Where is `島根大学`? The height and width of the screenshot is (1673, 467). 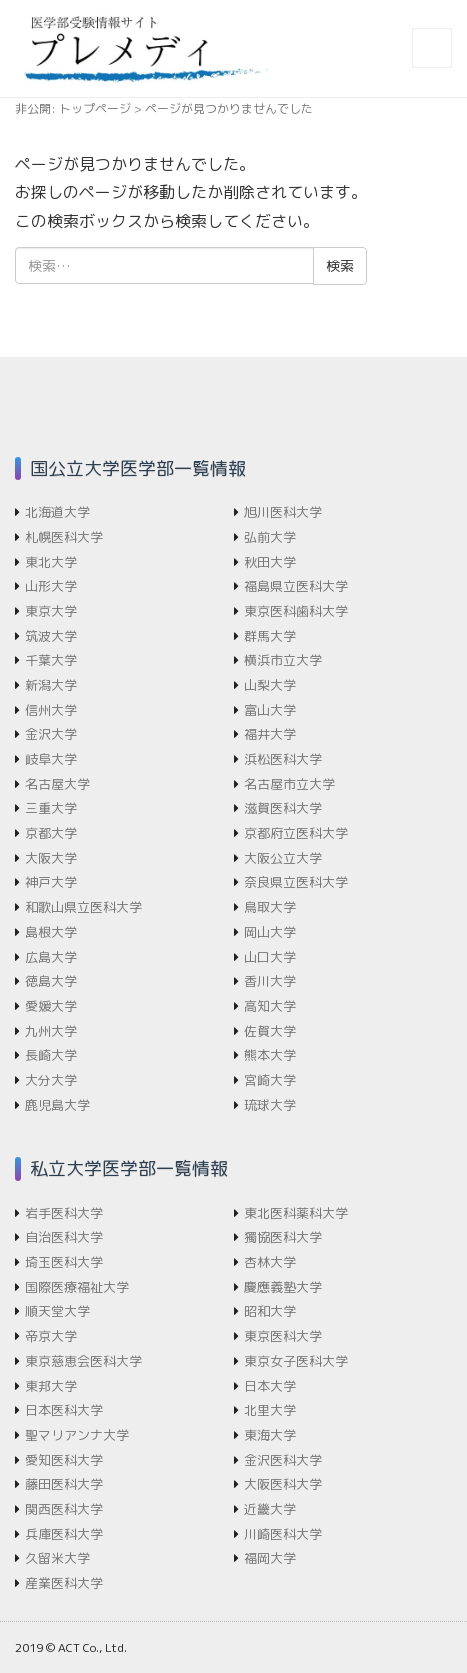
島根大学 is located at coordinates (51, 932).